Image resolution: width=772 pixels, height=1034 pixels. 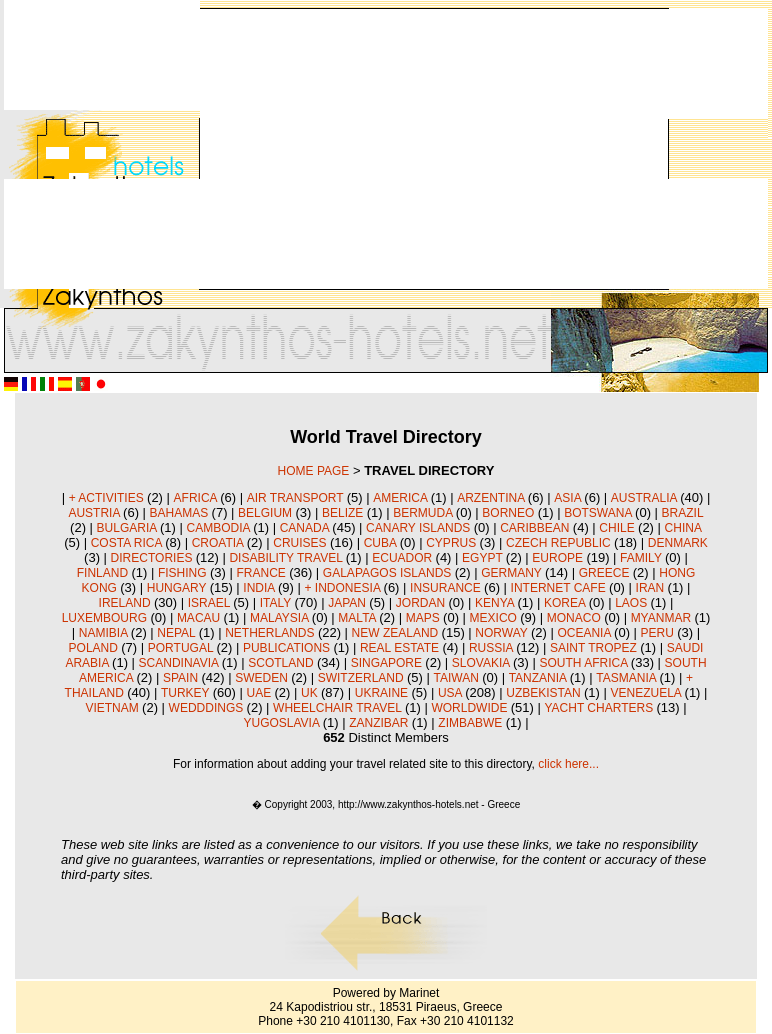 I want to click on BRAZIL, so click(x=683, y=513).